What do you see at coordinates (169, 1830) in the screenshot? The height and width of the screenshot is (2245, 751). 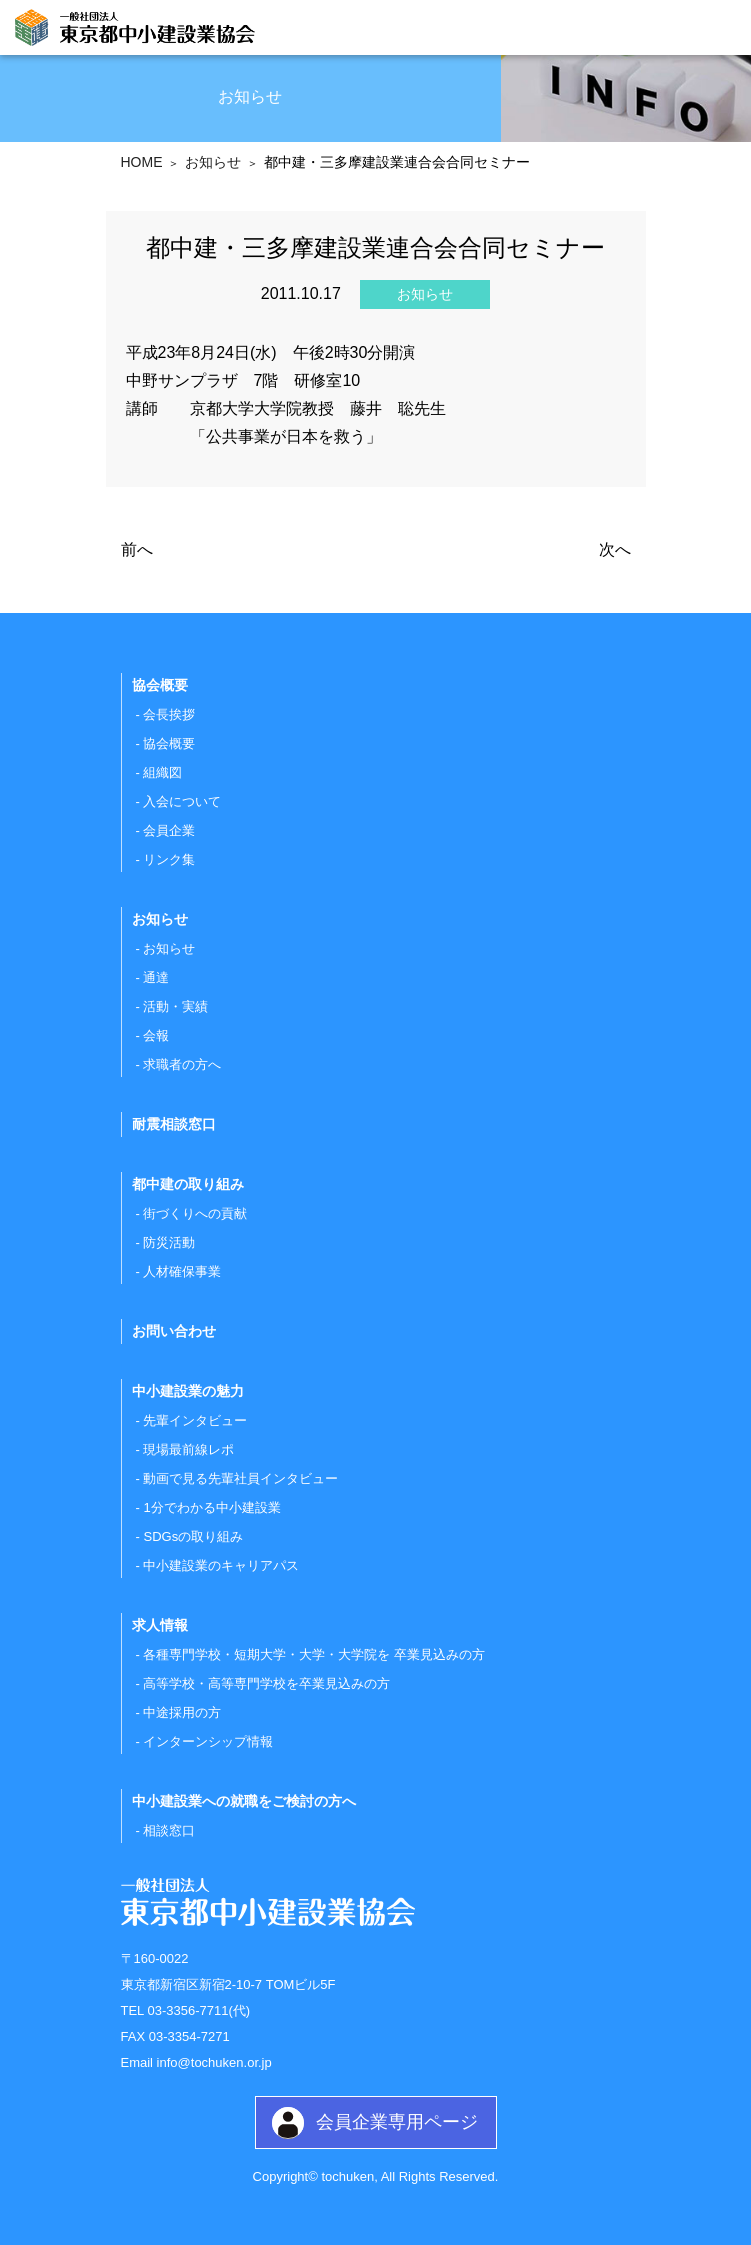 I see `相談窓口` at bounding box center [169, 1830].